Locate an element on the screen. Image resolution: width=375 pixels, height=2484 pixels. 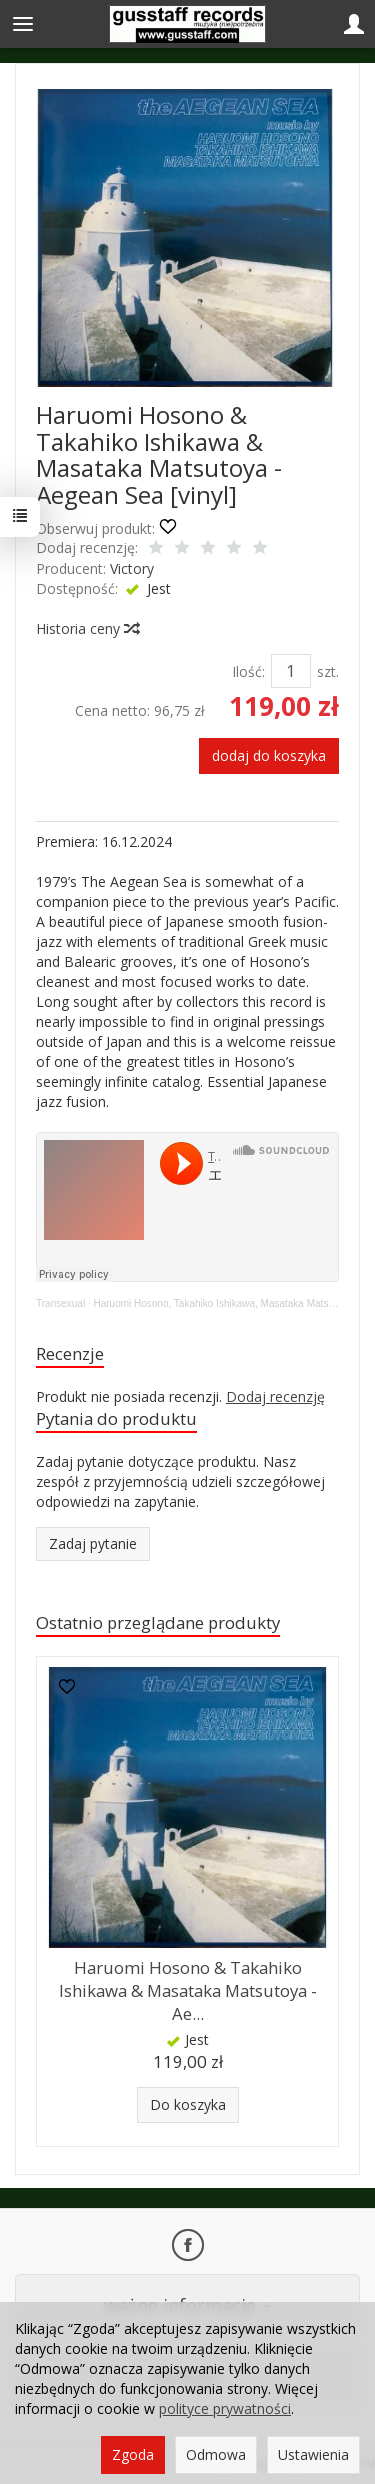
Historia ceny is located at coordinates (87, 628).